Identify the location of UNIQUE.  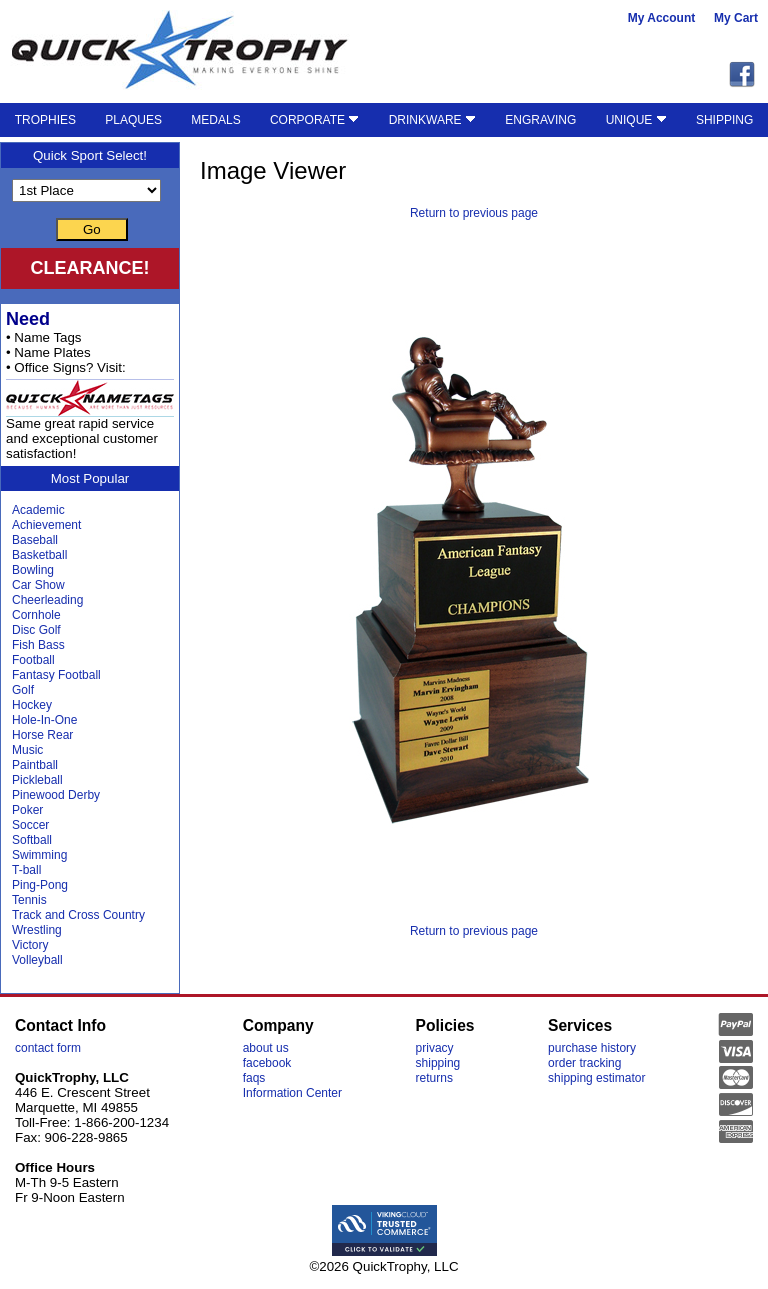
(636, 120).